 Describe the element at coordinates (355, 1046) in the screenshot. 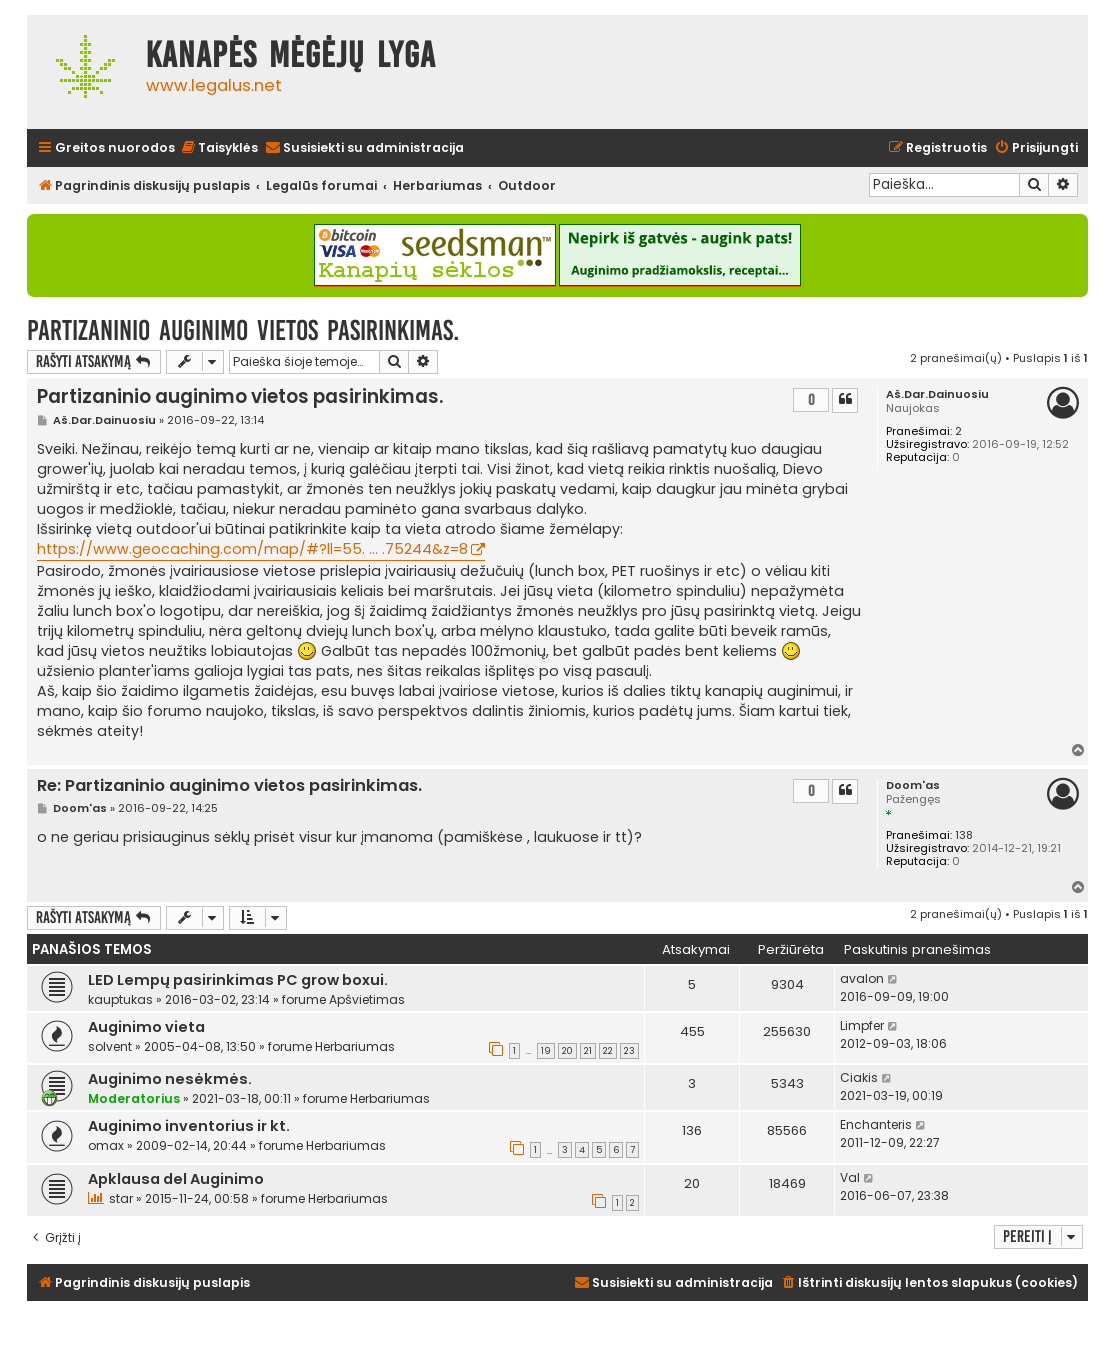

I see `Herbariumas` at that location.